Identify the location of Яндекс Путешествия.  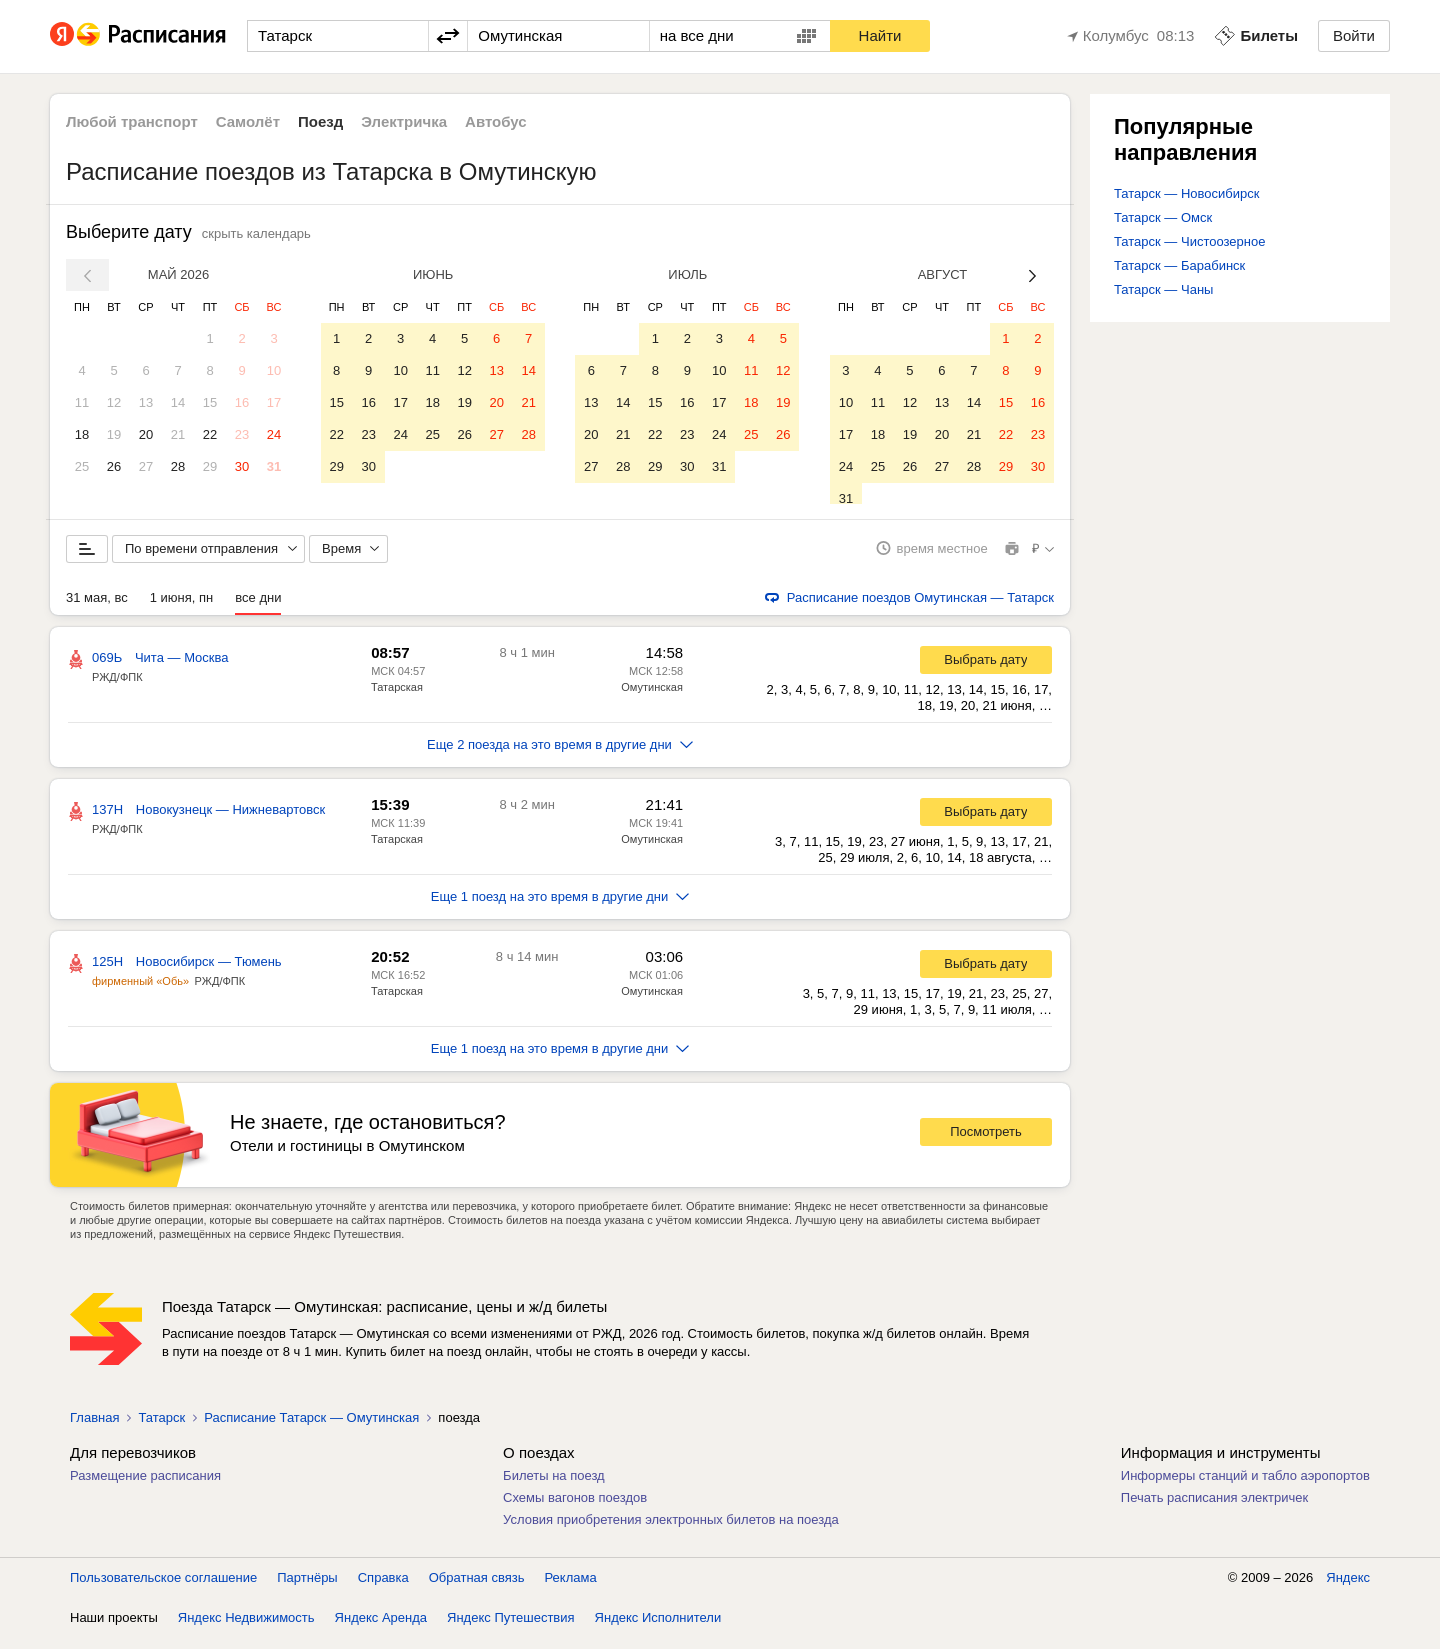
(511, 1628).